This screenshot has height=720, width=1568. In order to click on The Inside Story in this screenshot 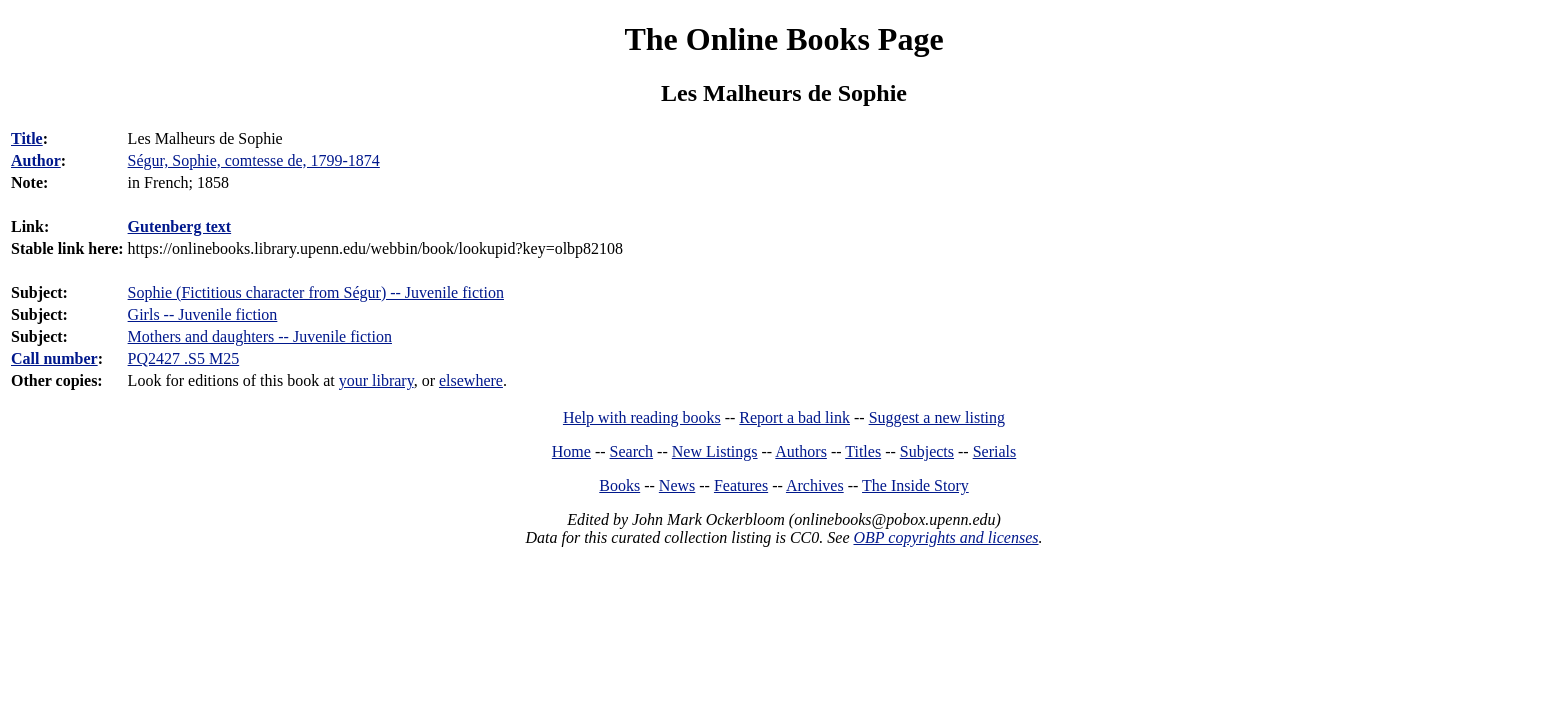, I will do `click(915, 485)`.